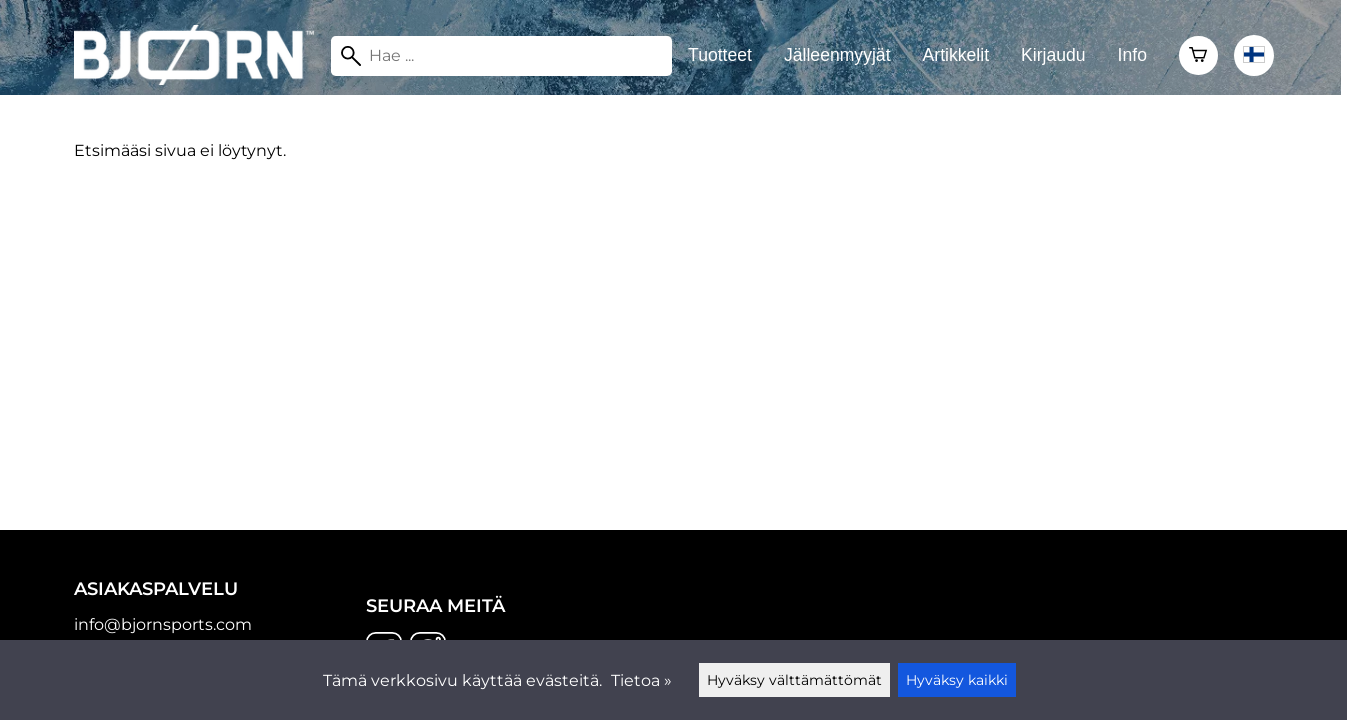 This screenshot has width=1347, height=720. What do you see at coordinates (957, 680) in the screenshot?
I see `Hyväksy kaikki` at bounding box center [957, 680].